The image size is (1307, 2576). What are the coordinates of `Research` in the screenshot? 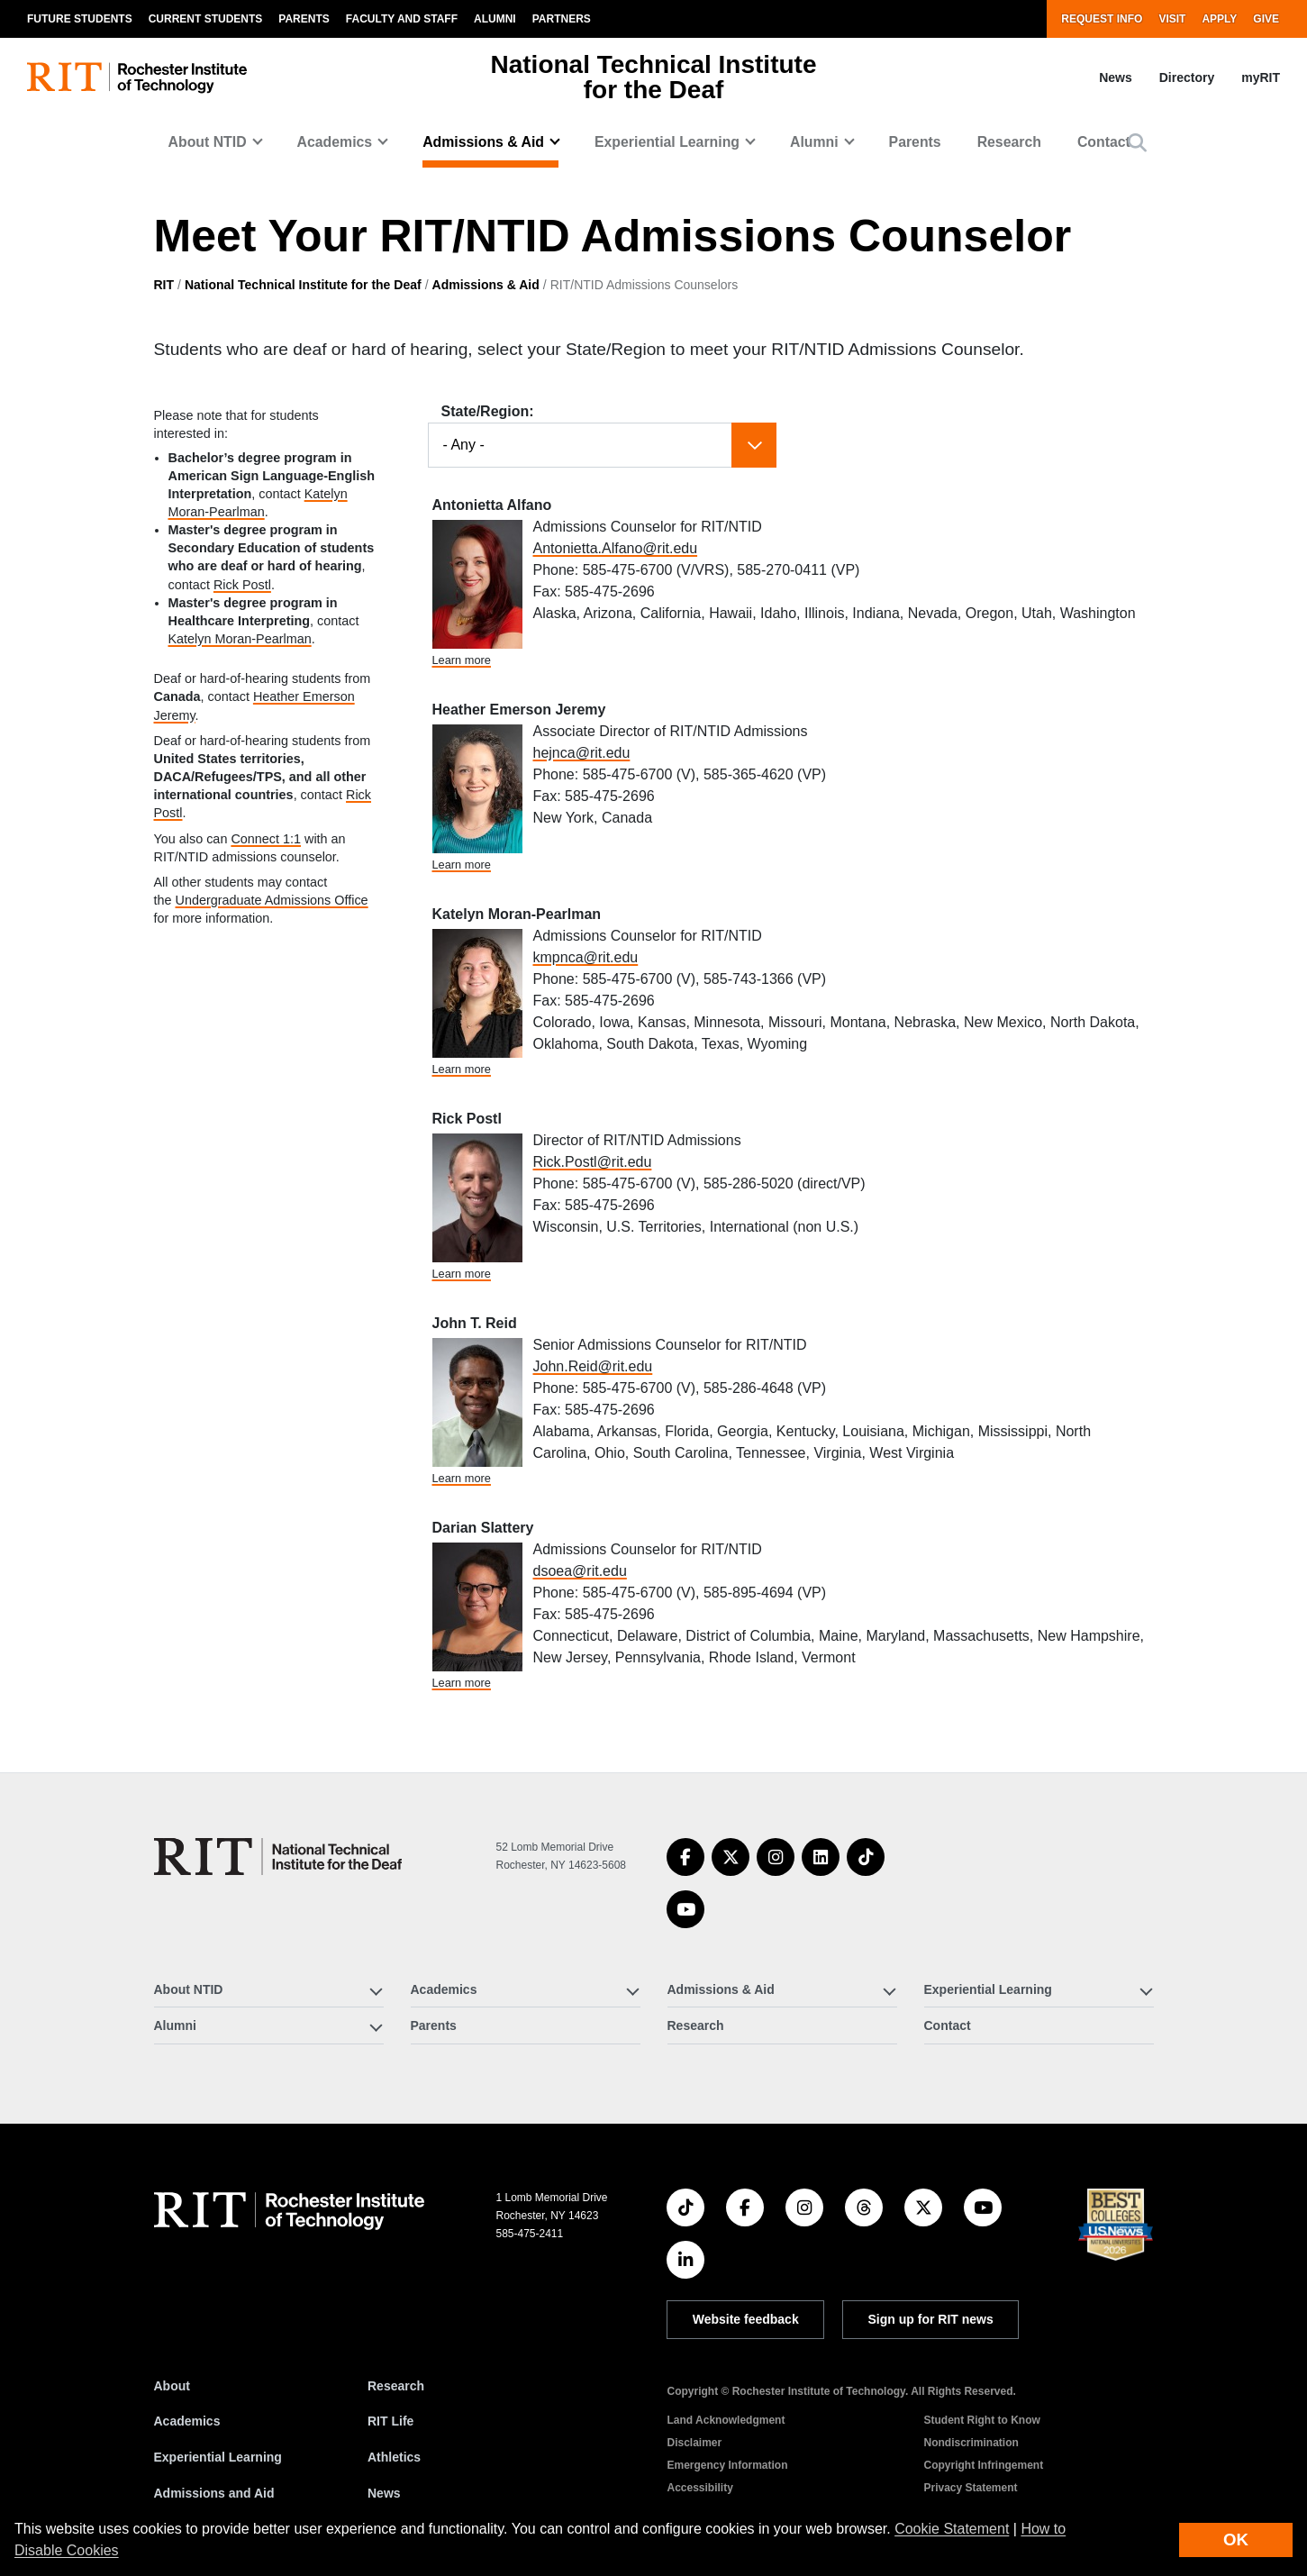 It's located at (1009, 142).